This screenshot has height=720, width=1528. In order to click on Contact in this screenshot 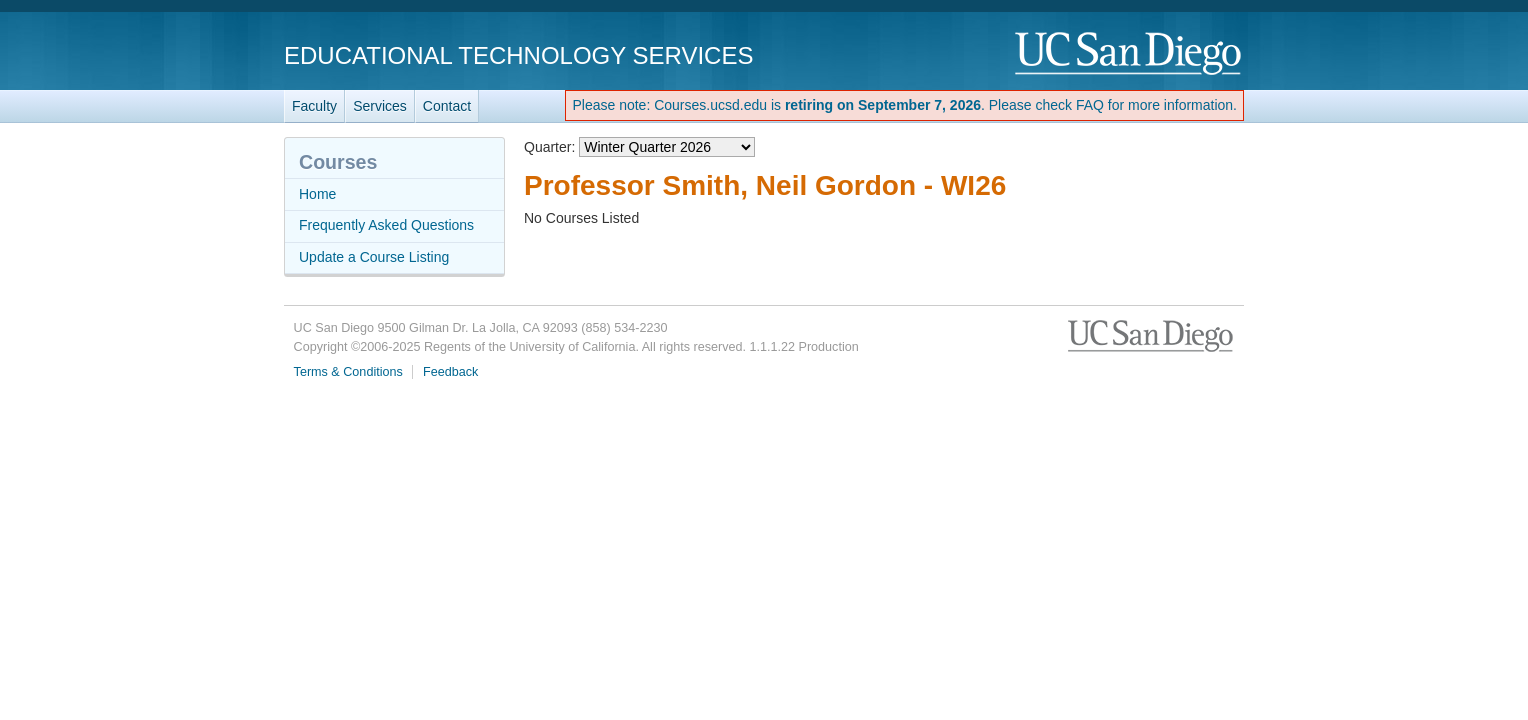, I will do `click(447, 106)`.